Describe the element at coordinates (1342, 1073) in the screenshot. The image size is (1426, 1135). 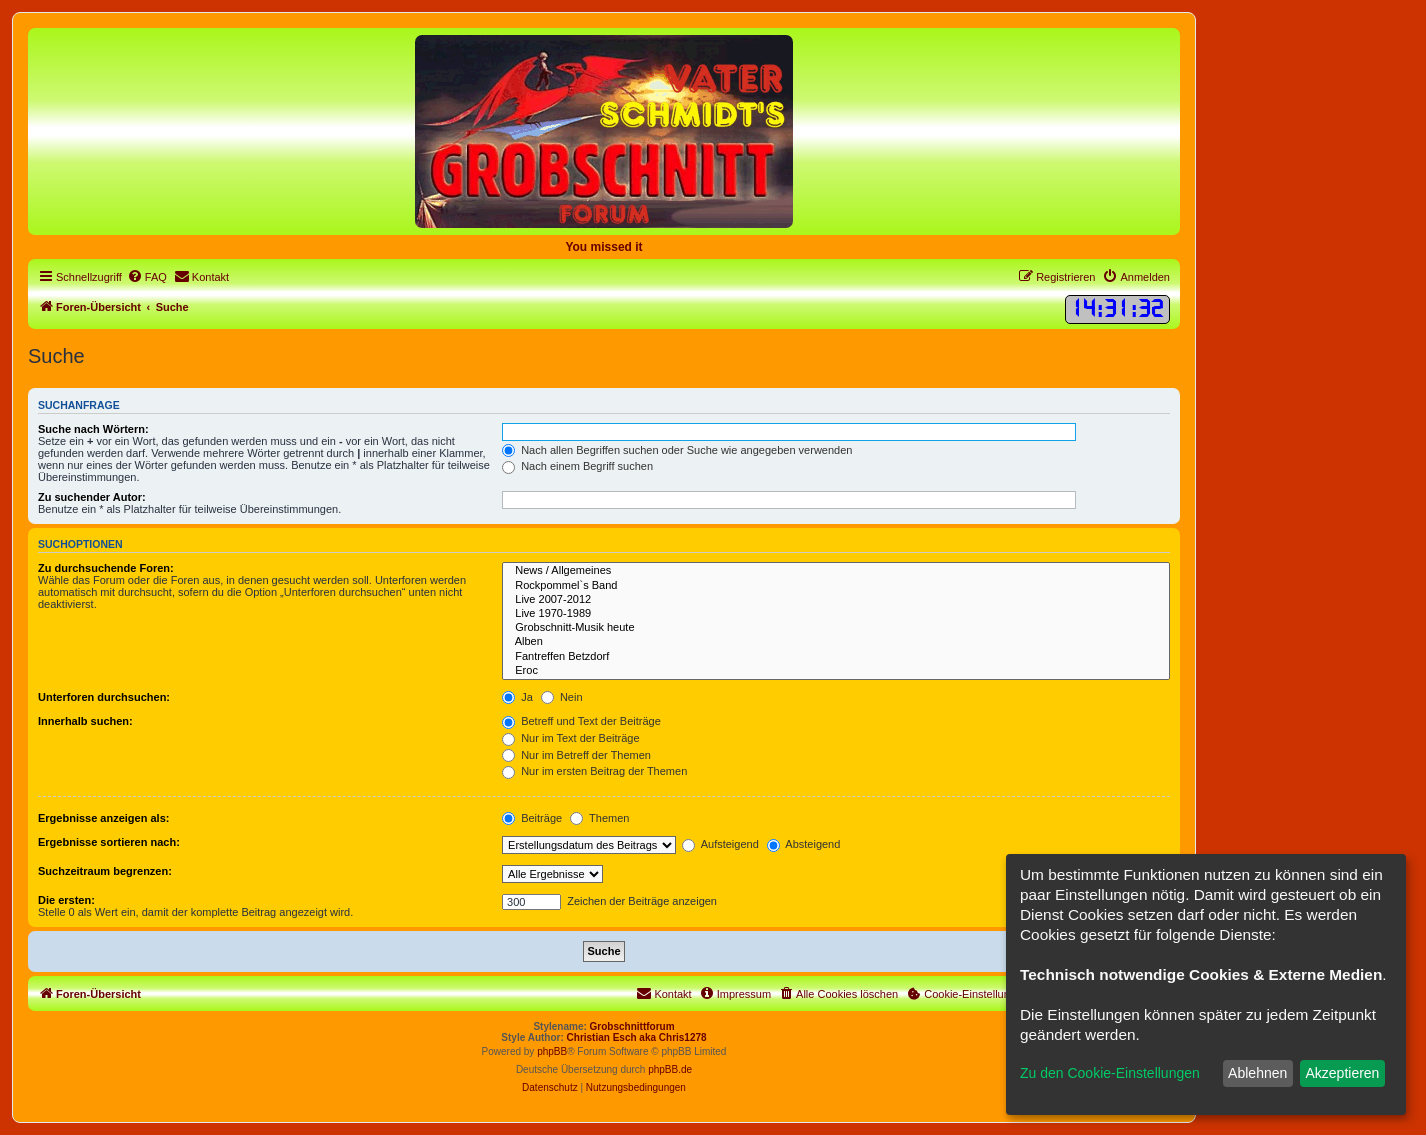
I see `Akzeptieren` at that location.